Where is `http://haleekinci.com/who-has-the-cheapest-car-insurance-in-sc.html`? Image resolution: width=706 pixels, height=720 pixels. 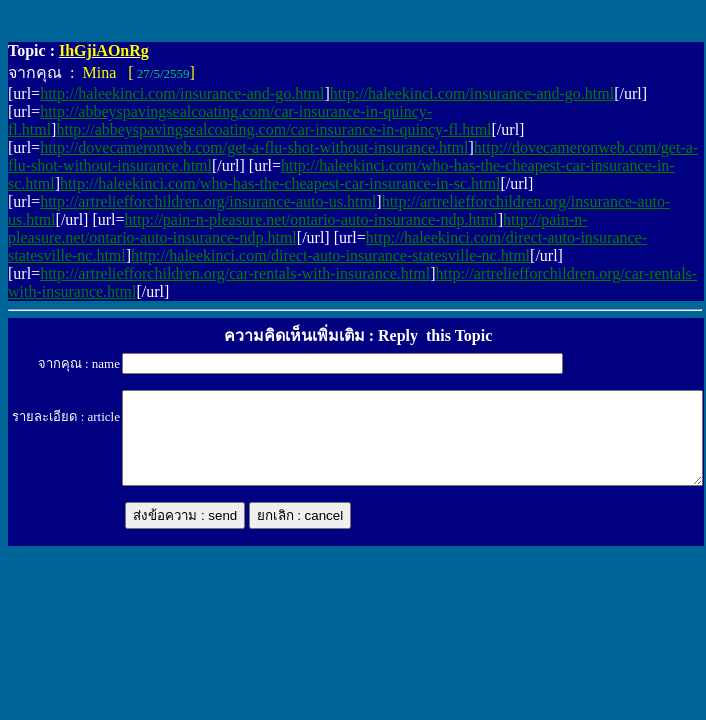 http://haleekinci.com/who-has-the-cheapest-car-insurance-in-sc.html is located at coordinates (280, 183).